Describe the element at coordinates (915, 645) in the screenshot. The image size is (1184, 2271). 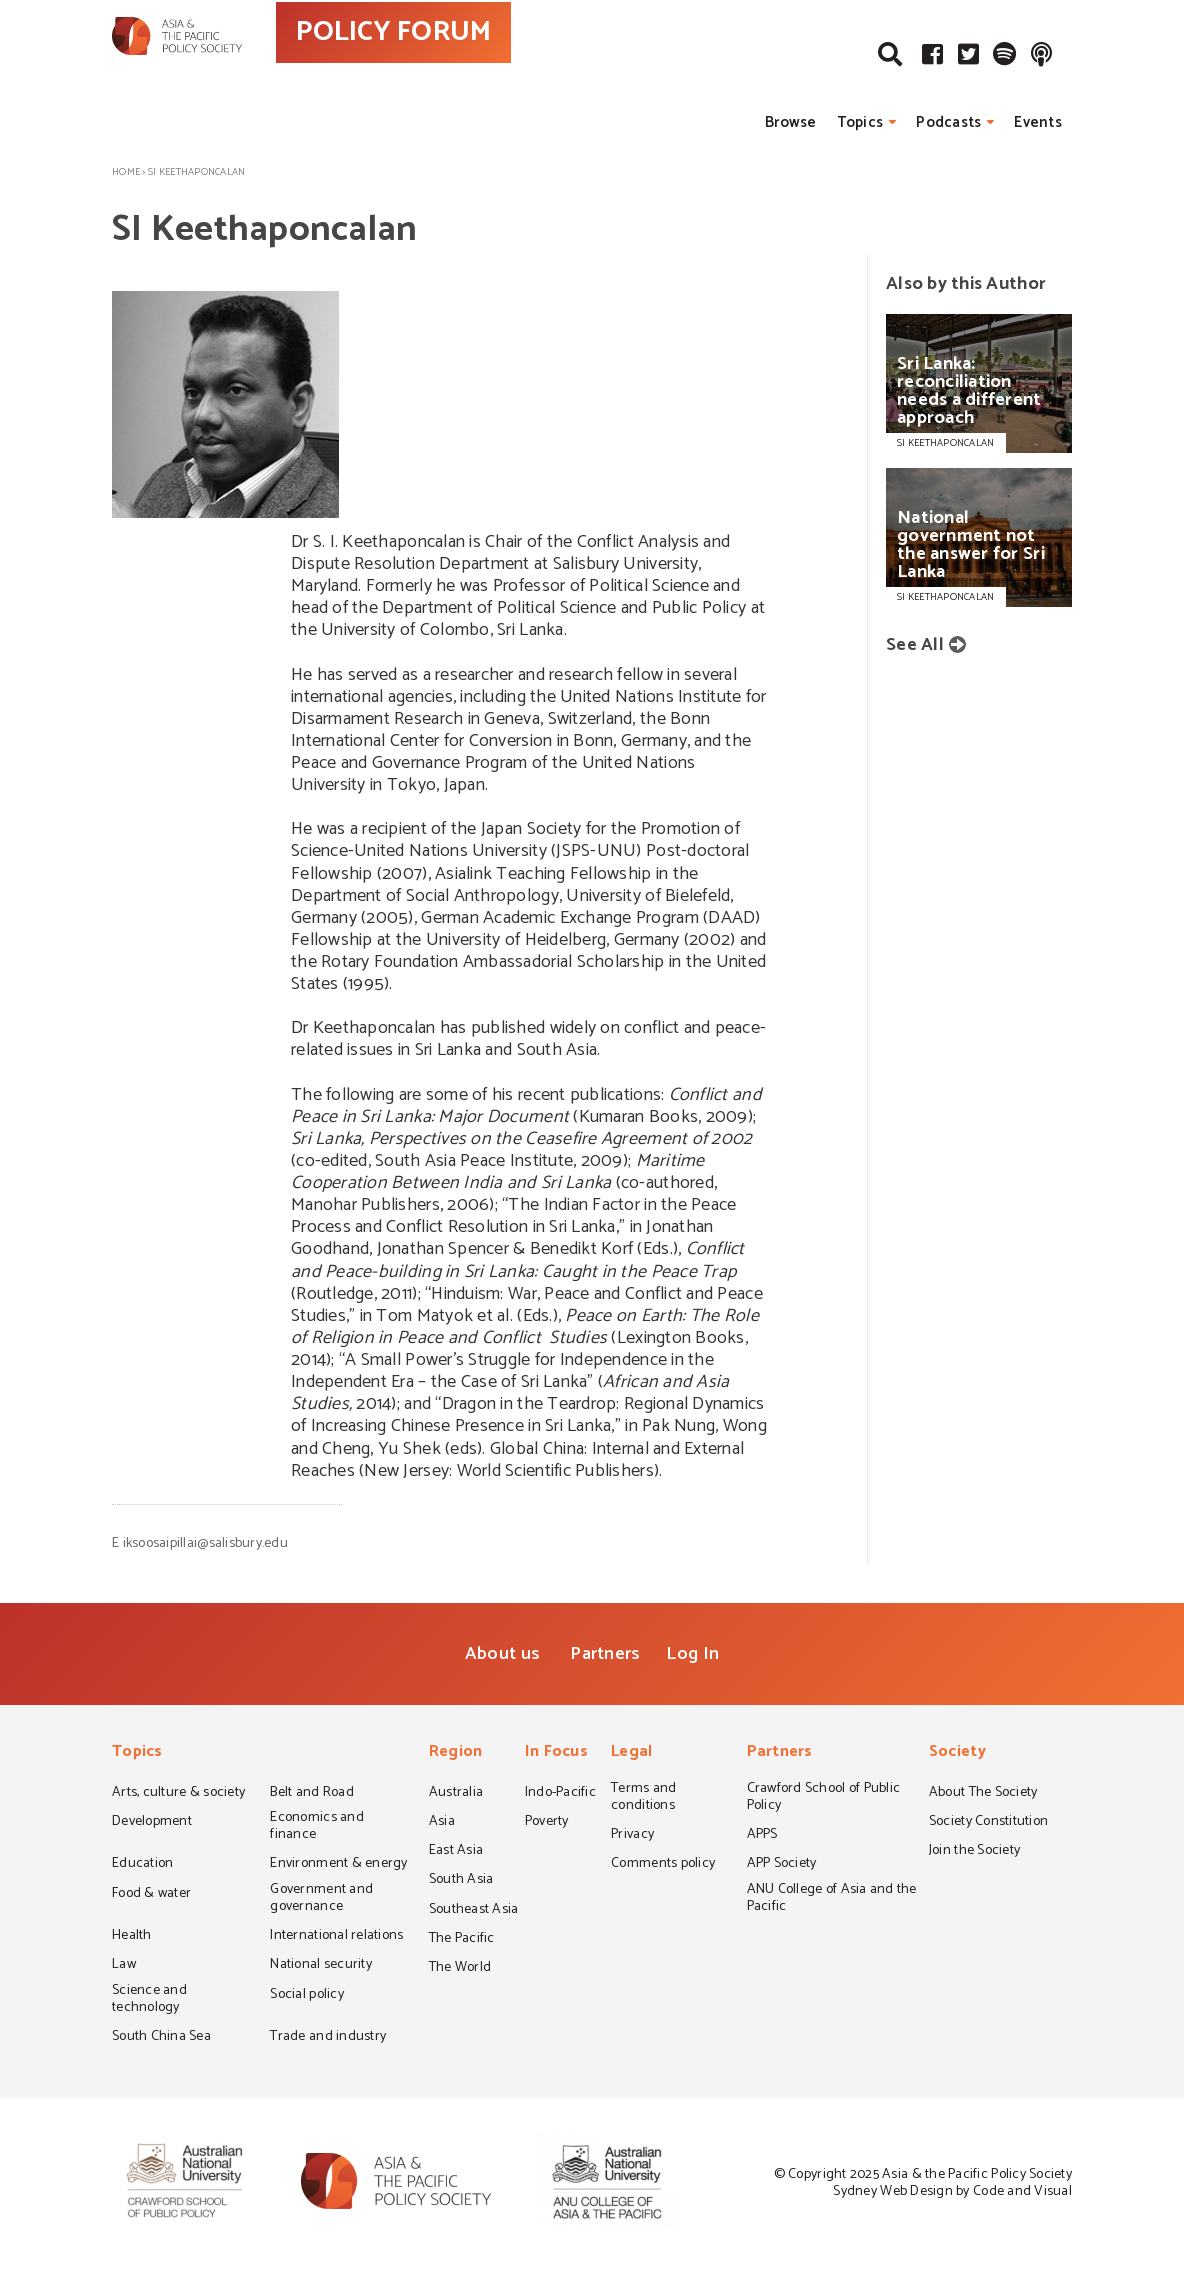
I see `See All` at that location.